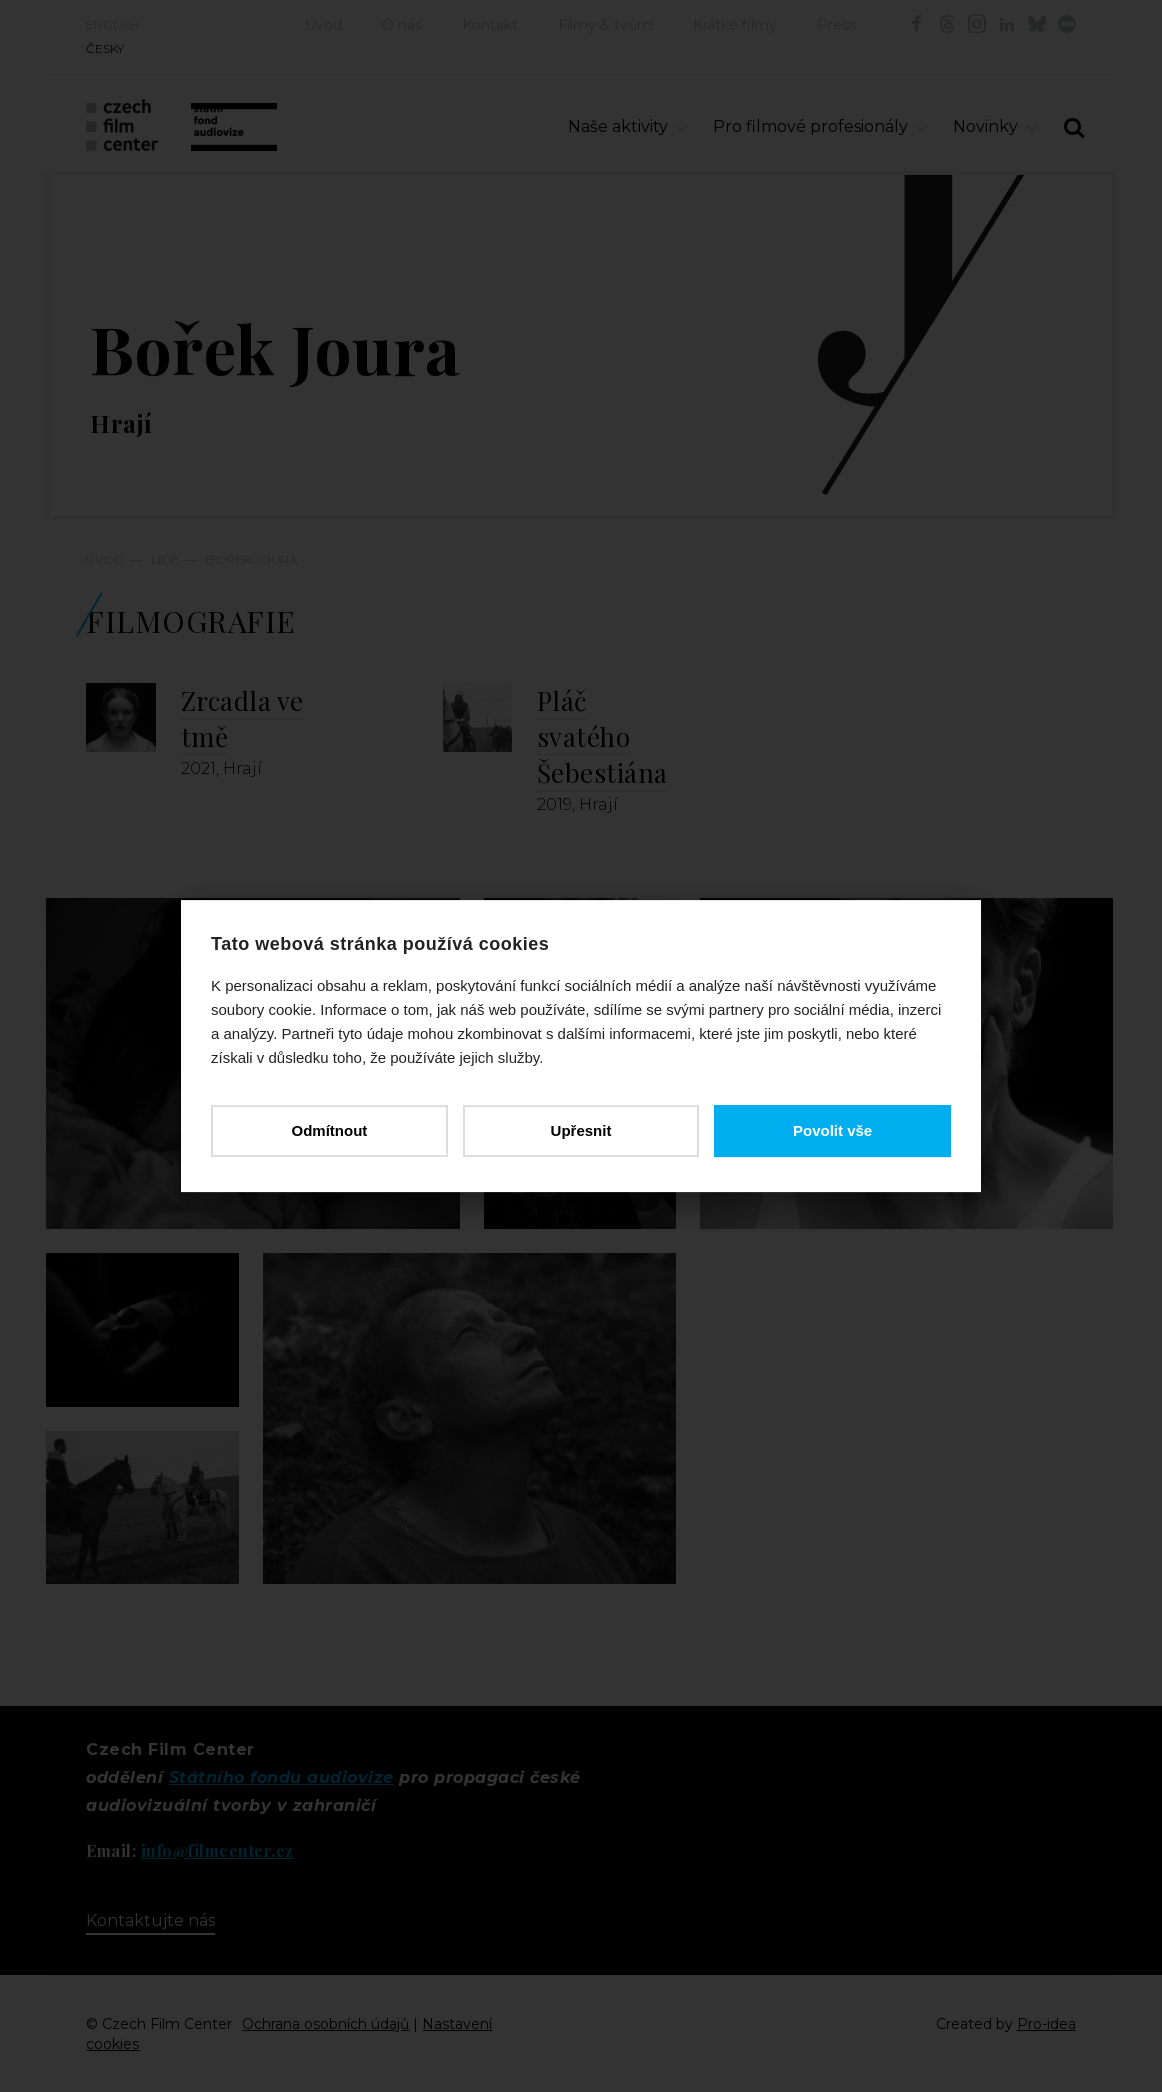 Image resolution: width=1162 pixels, height=2092 pixels. Describe the element at coordinates (832, 1130) in the screenshot. I see `Povolit vše [button]` at that location.